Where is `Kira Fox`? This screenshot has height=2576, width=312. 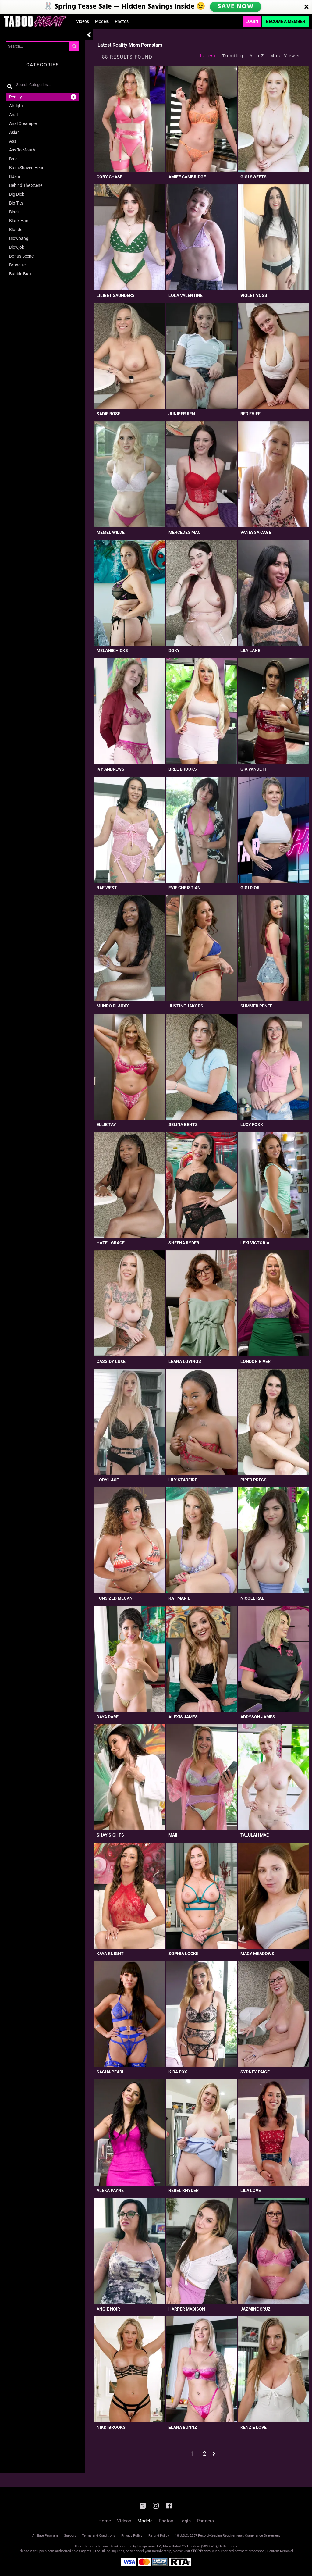 Kira Fox is located at coordinates (177, 2071).